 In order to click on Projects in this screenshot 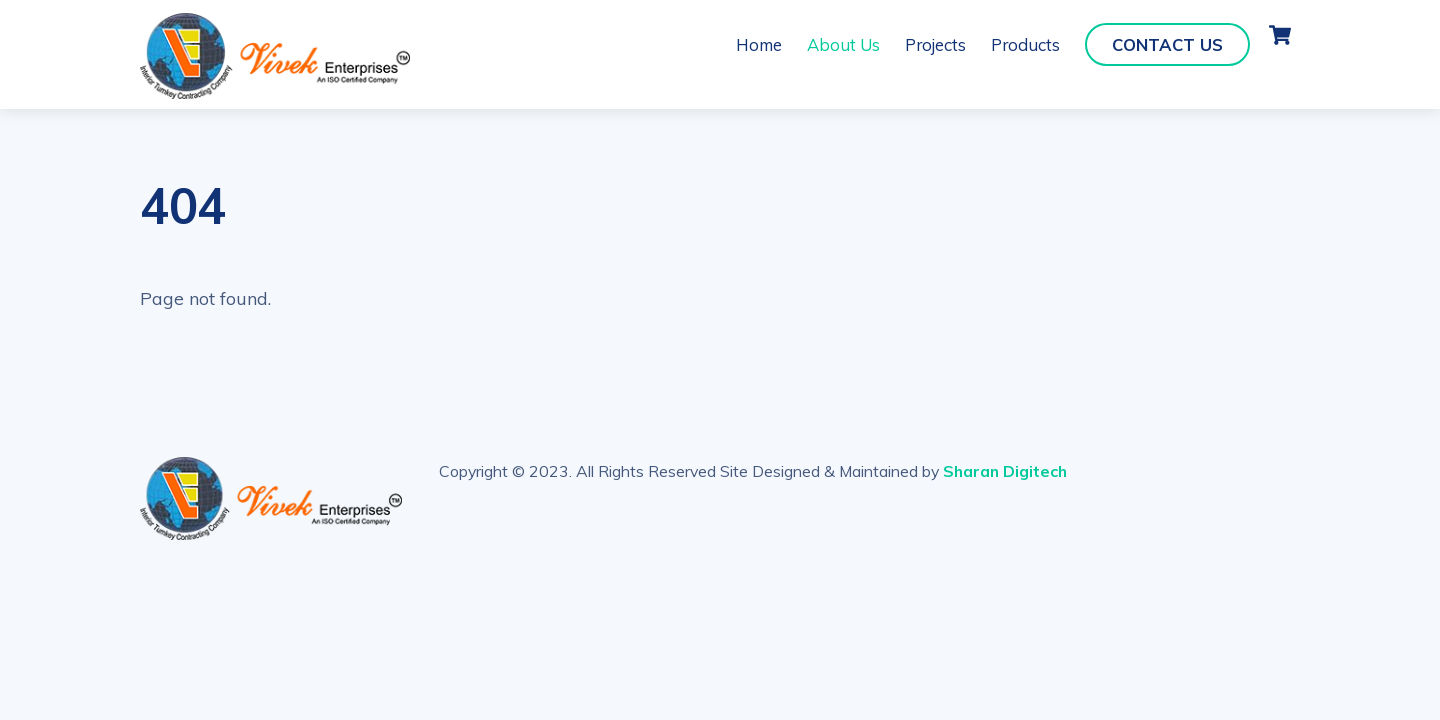, I will do `click(935, 44)`.